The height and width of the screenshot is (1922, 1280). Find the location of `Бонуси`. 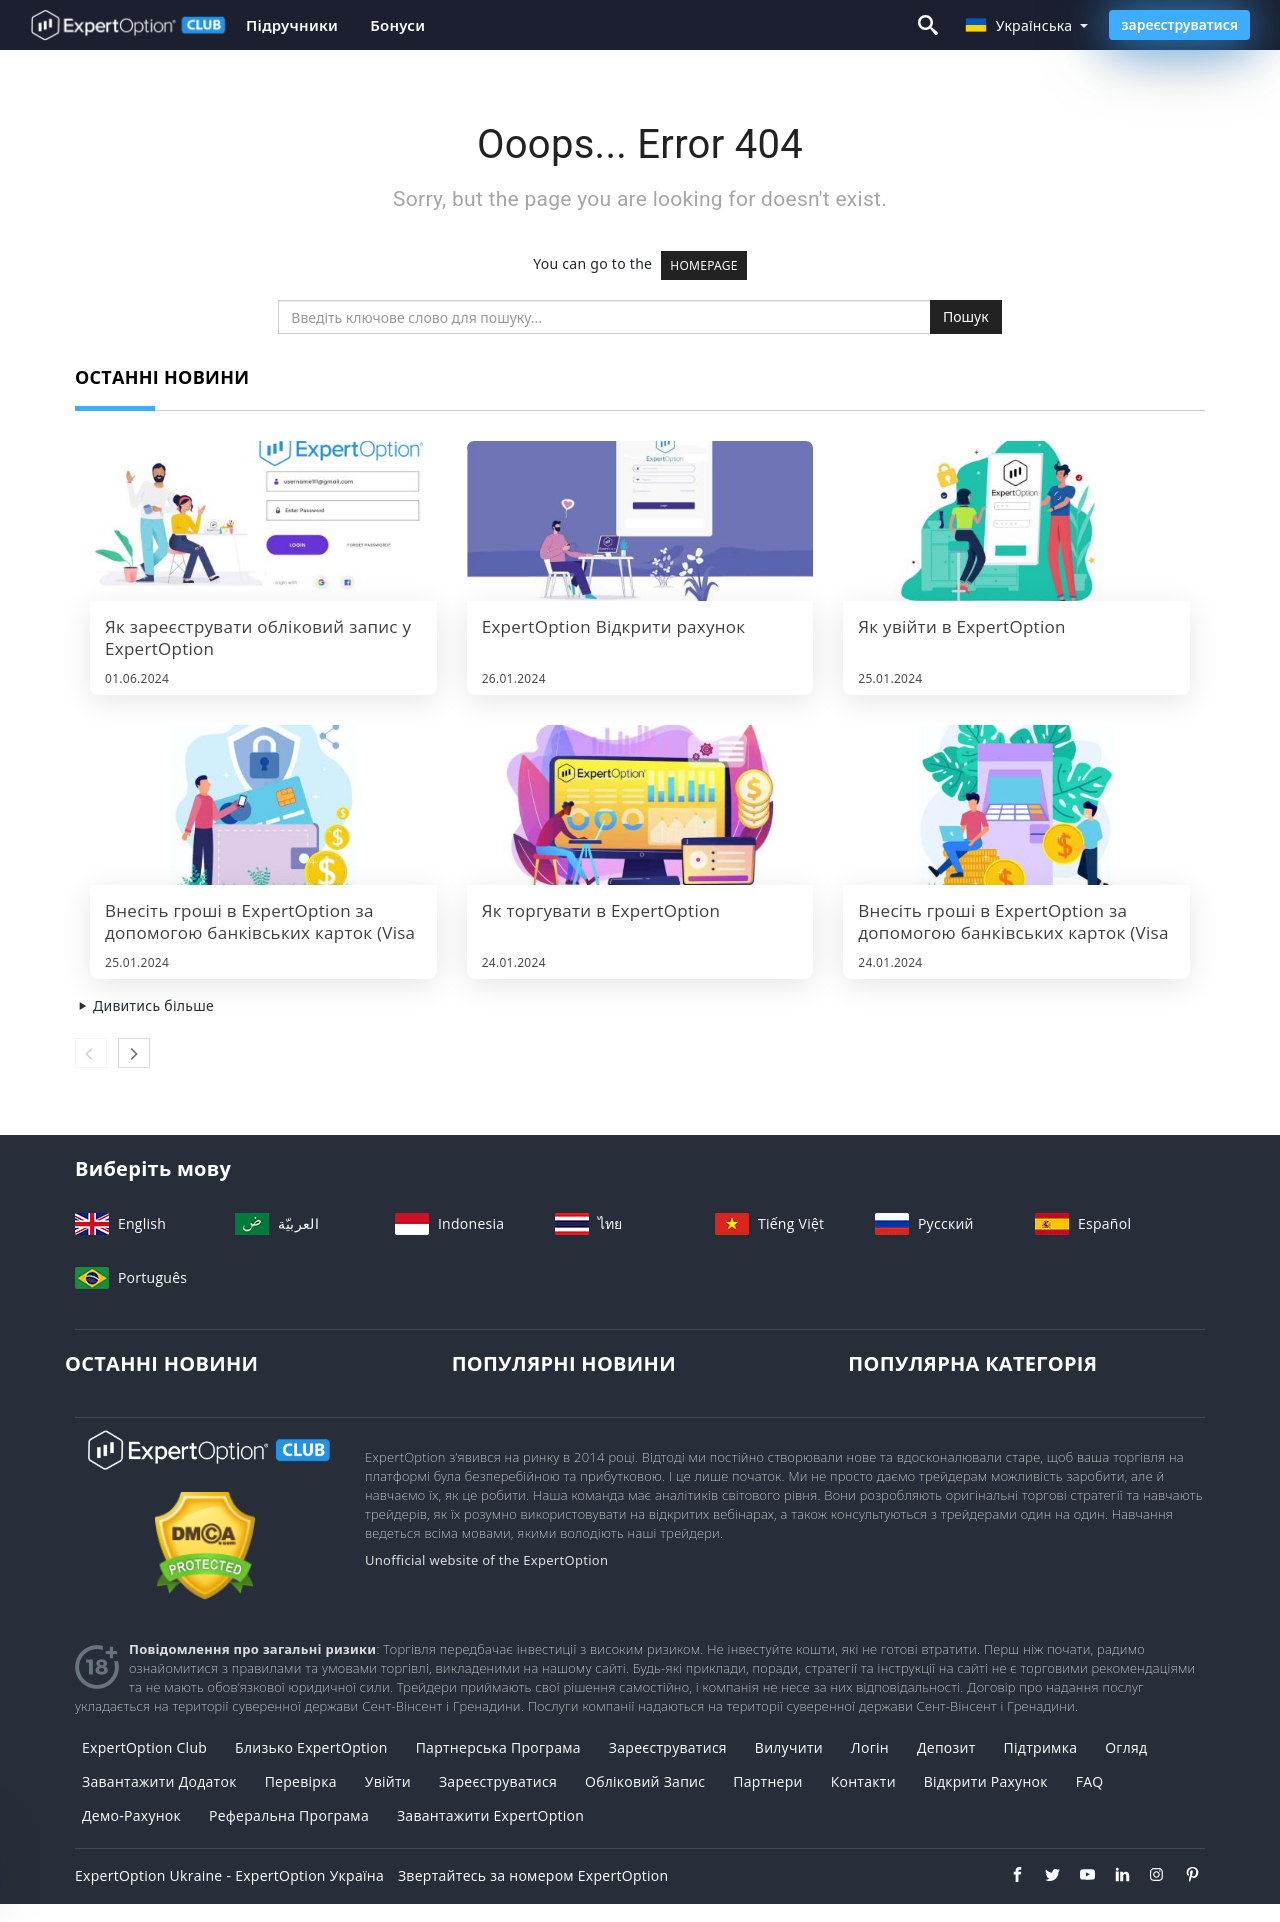

Бонуси is located at coordinates (397, 25).